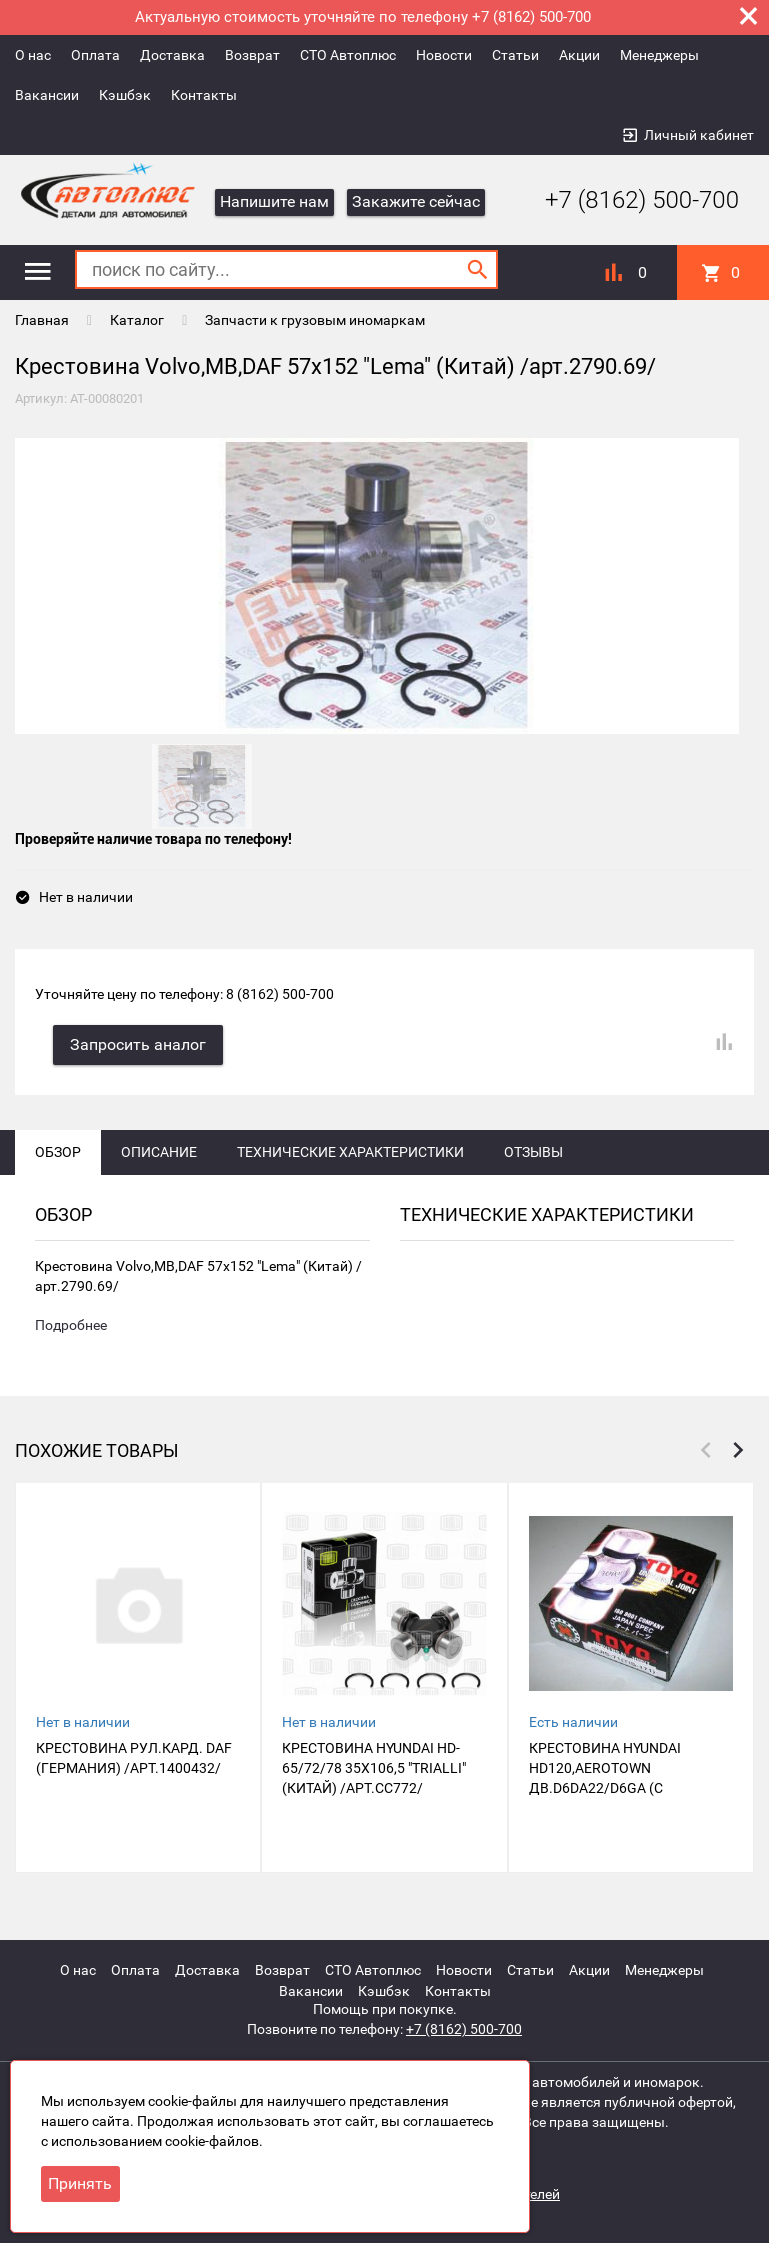  Describe the element at coordinates (137, 320) in the screenshot. I see `Каталог` at that location.